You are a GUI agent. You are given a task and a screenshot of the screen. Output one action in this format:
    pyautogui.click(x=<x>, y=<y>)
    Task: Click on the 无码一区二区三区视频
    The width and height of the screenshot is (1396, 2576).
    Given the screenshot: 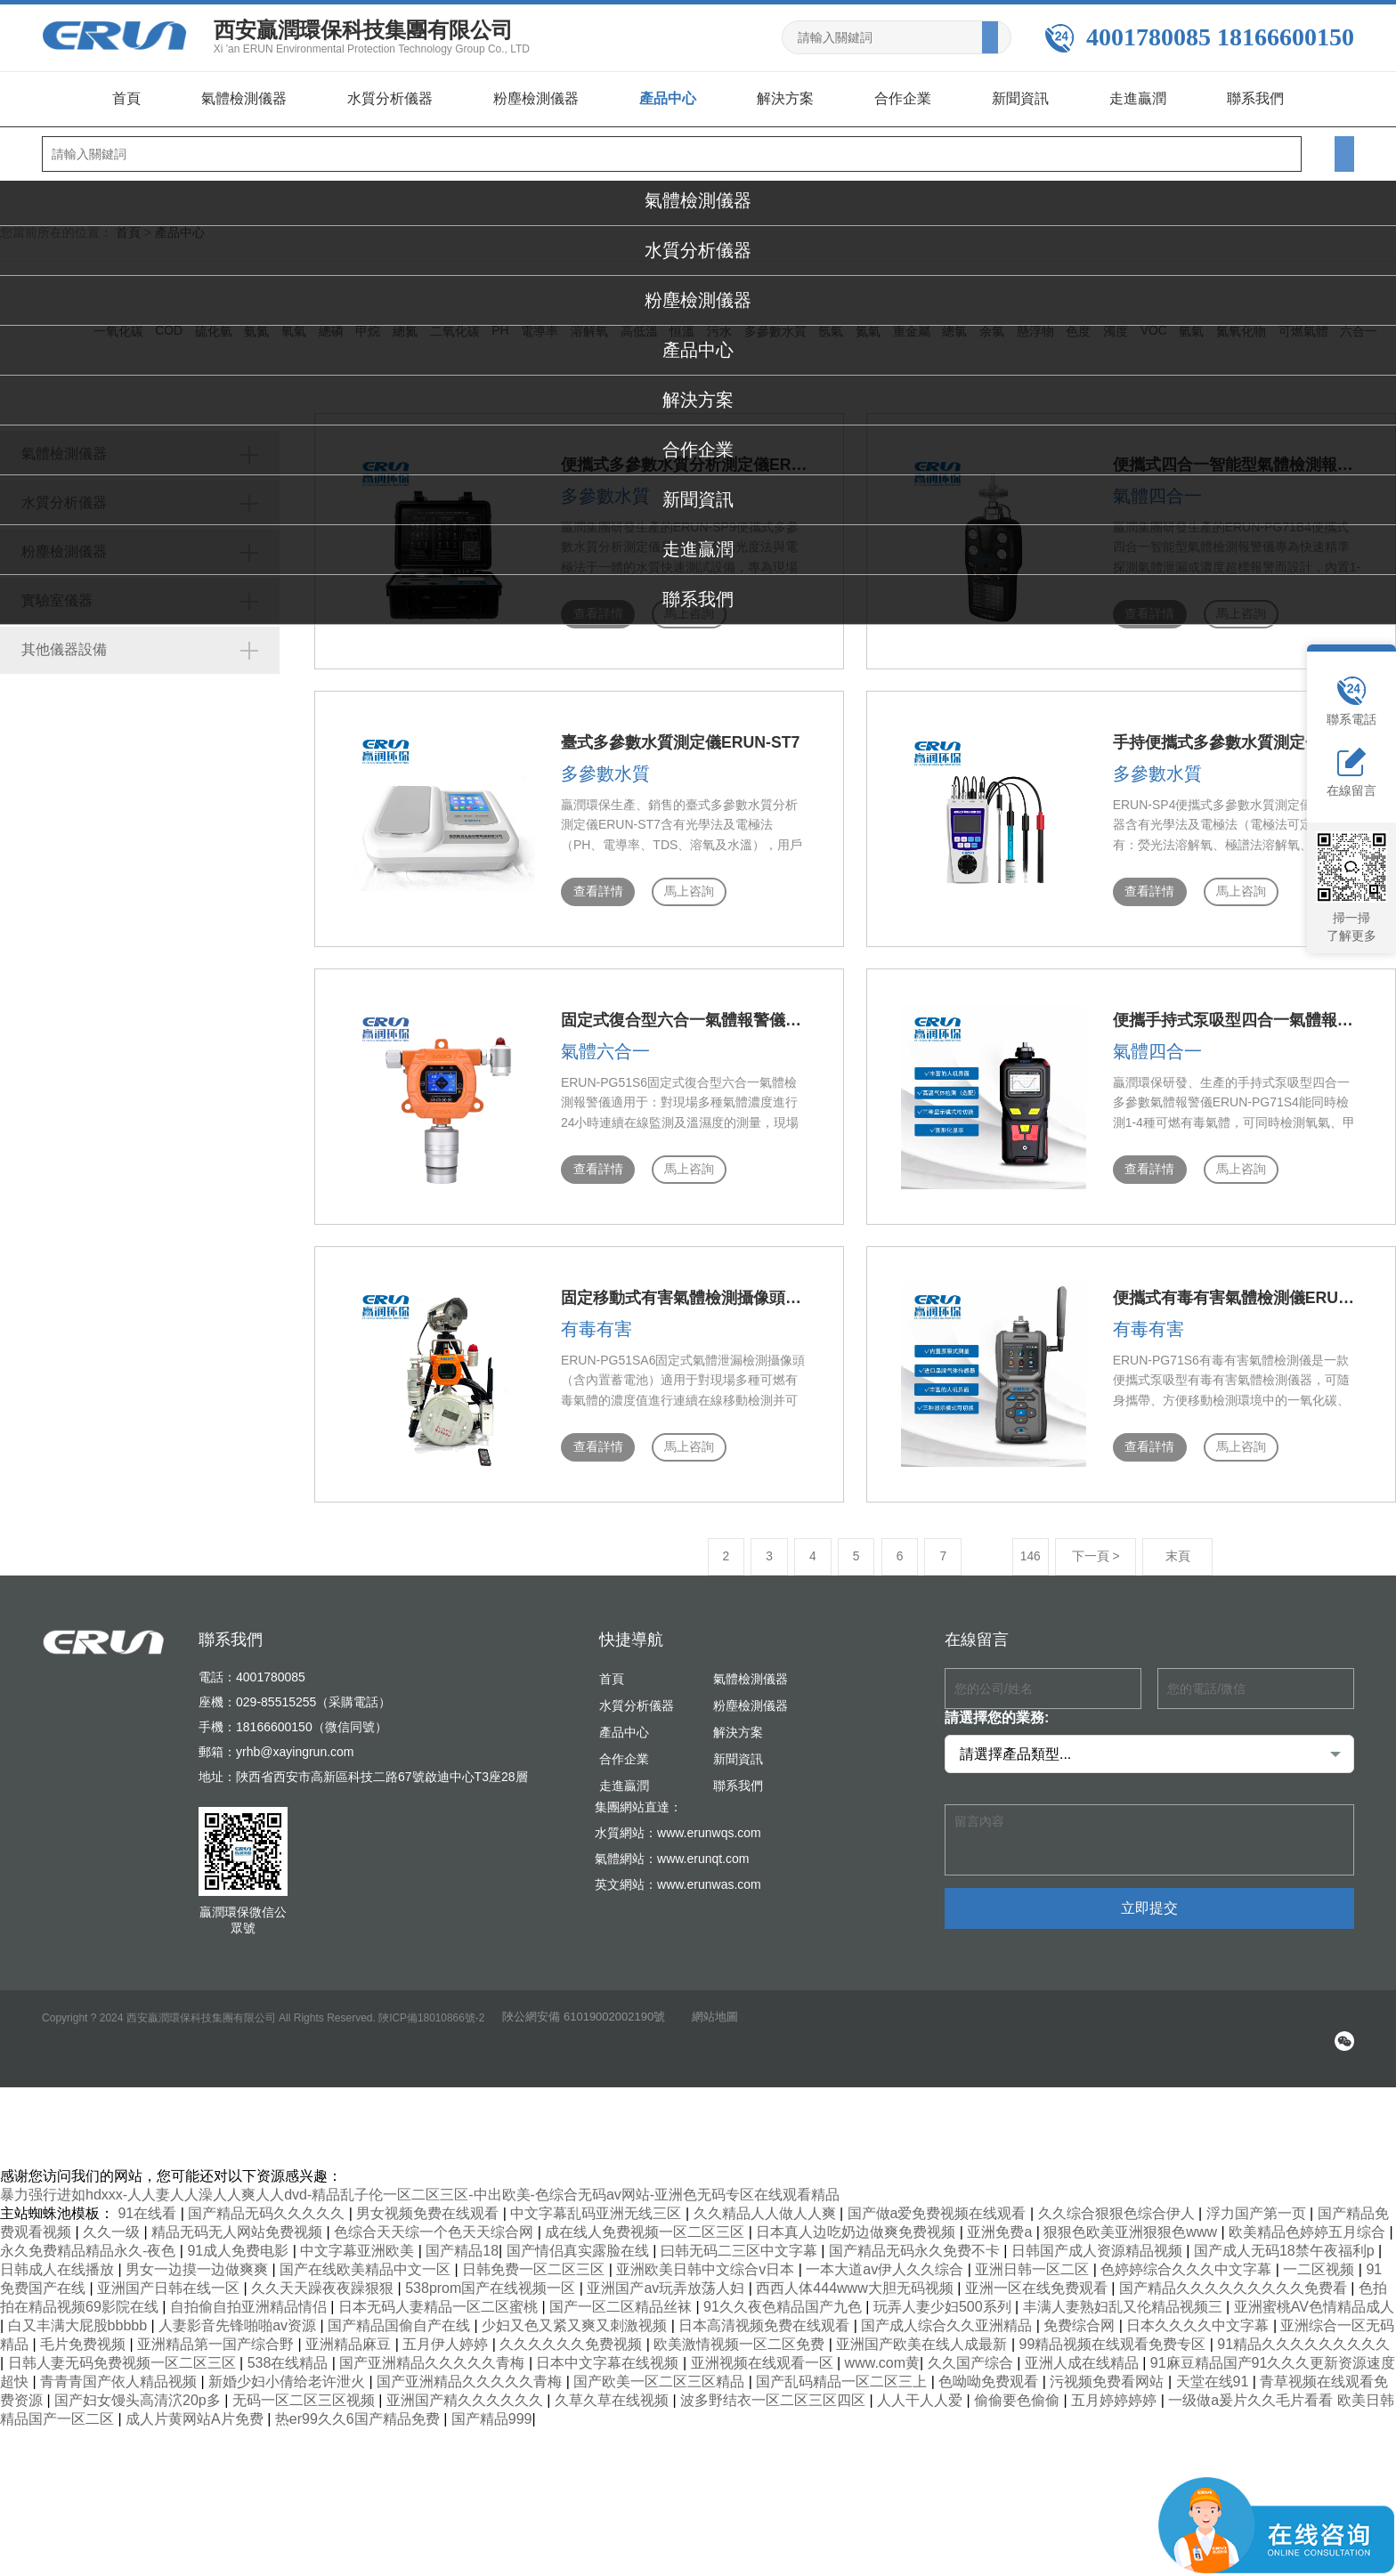 What is the action you would take?
    pyautogui.click(x=305, y=2387)
    